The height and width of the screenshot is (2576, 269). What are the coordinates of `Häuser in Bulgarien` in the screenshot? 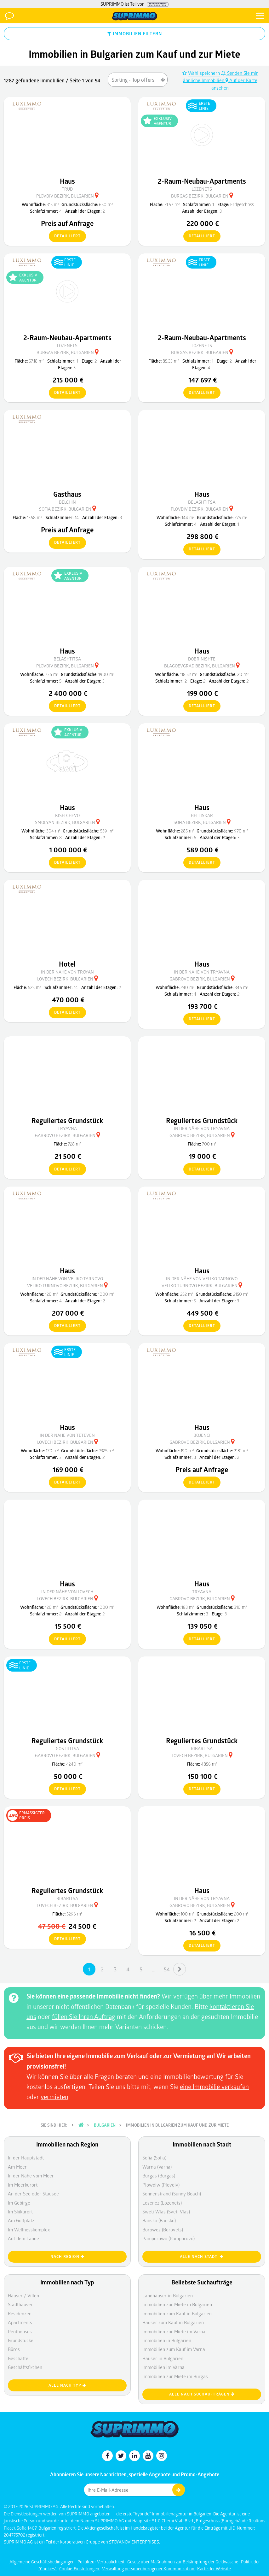 It's located at (162, 2358).